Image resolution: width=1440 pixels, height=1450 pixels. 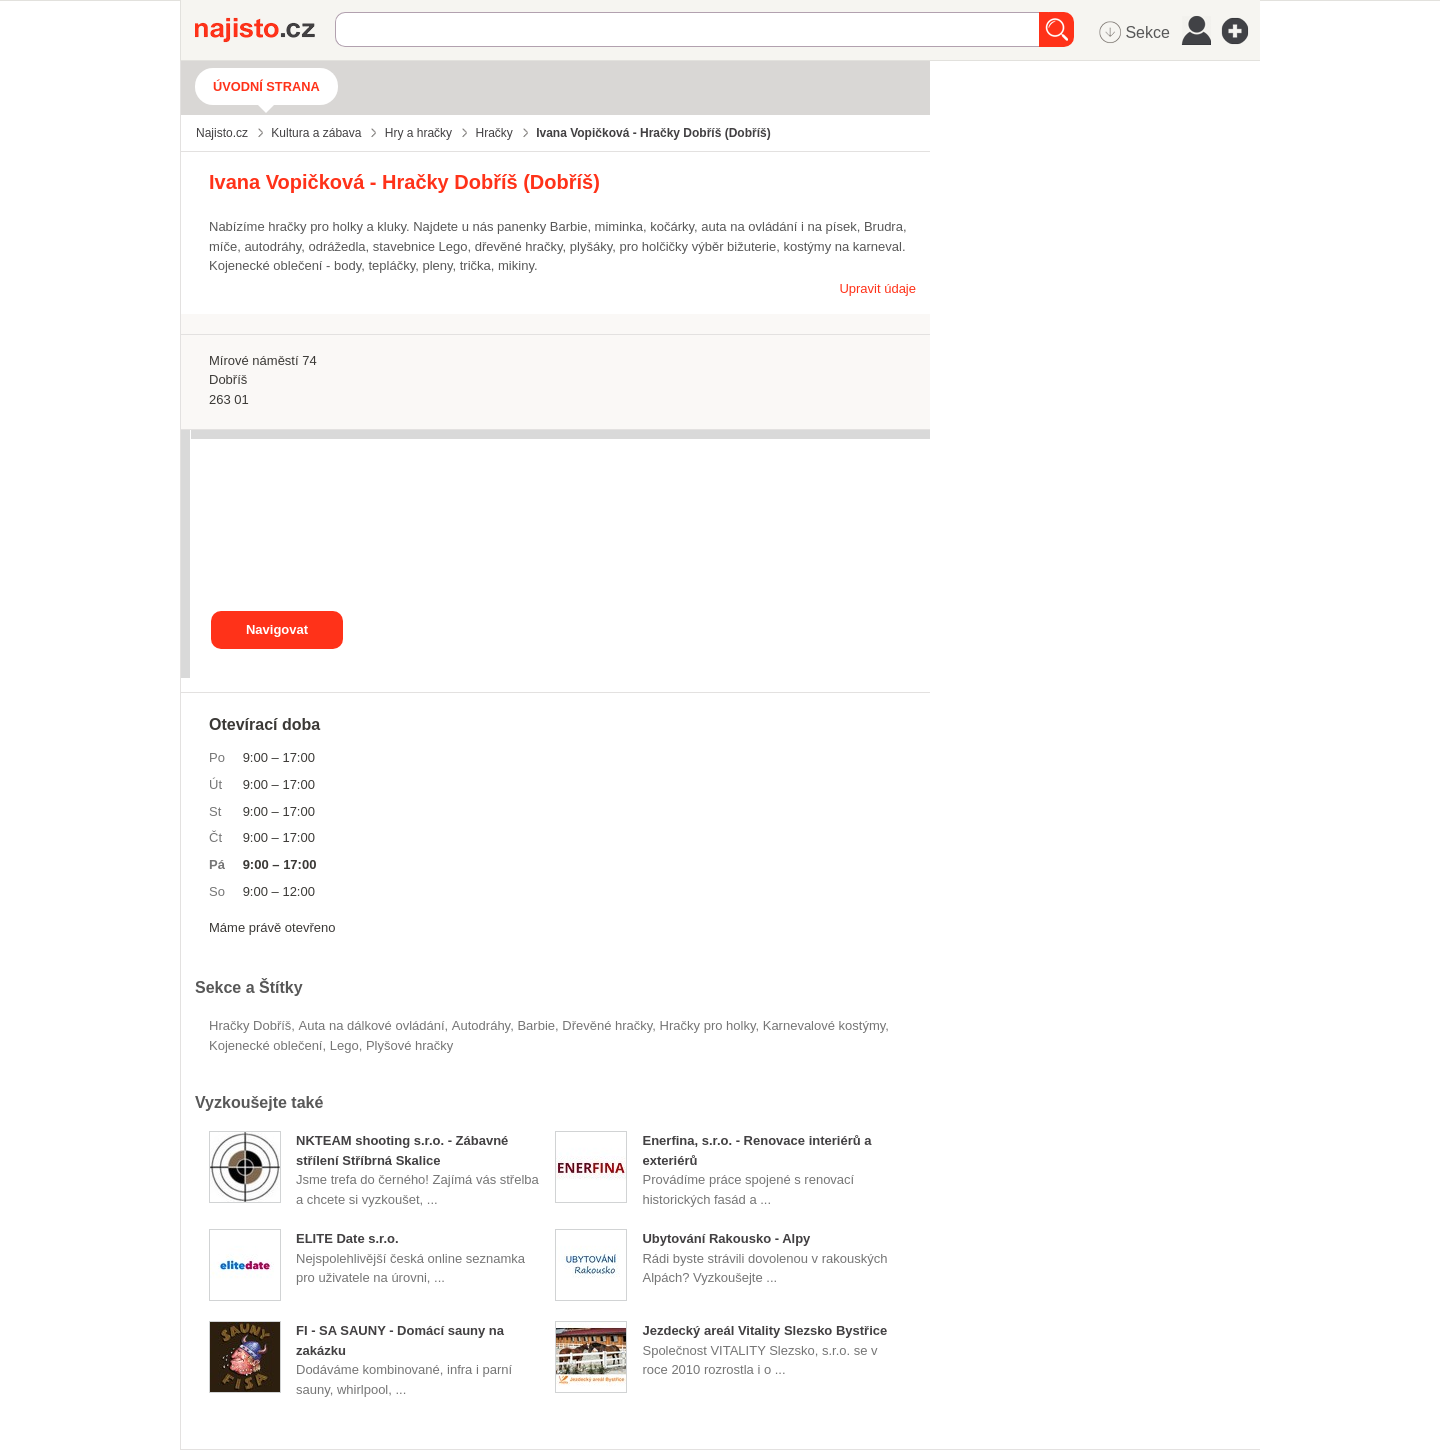 I want to click on Upravit údaje, so click(x=877, y=288).